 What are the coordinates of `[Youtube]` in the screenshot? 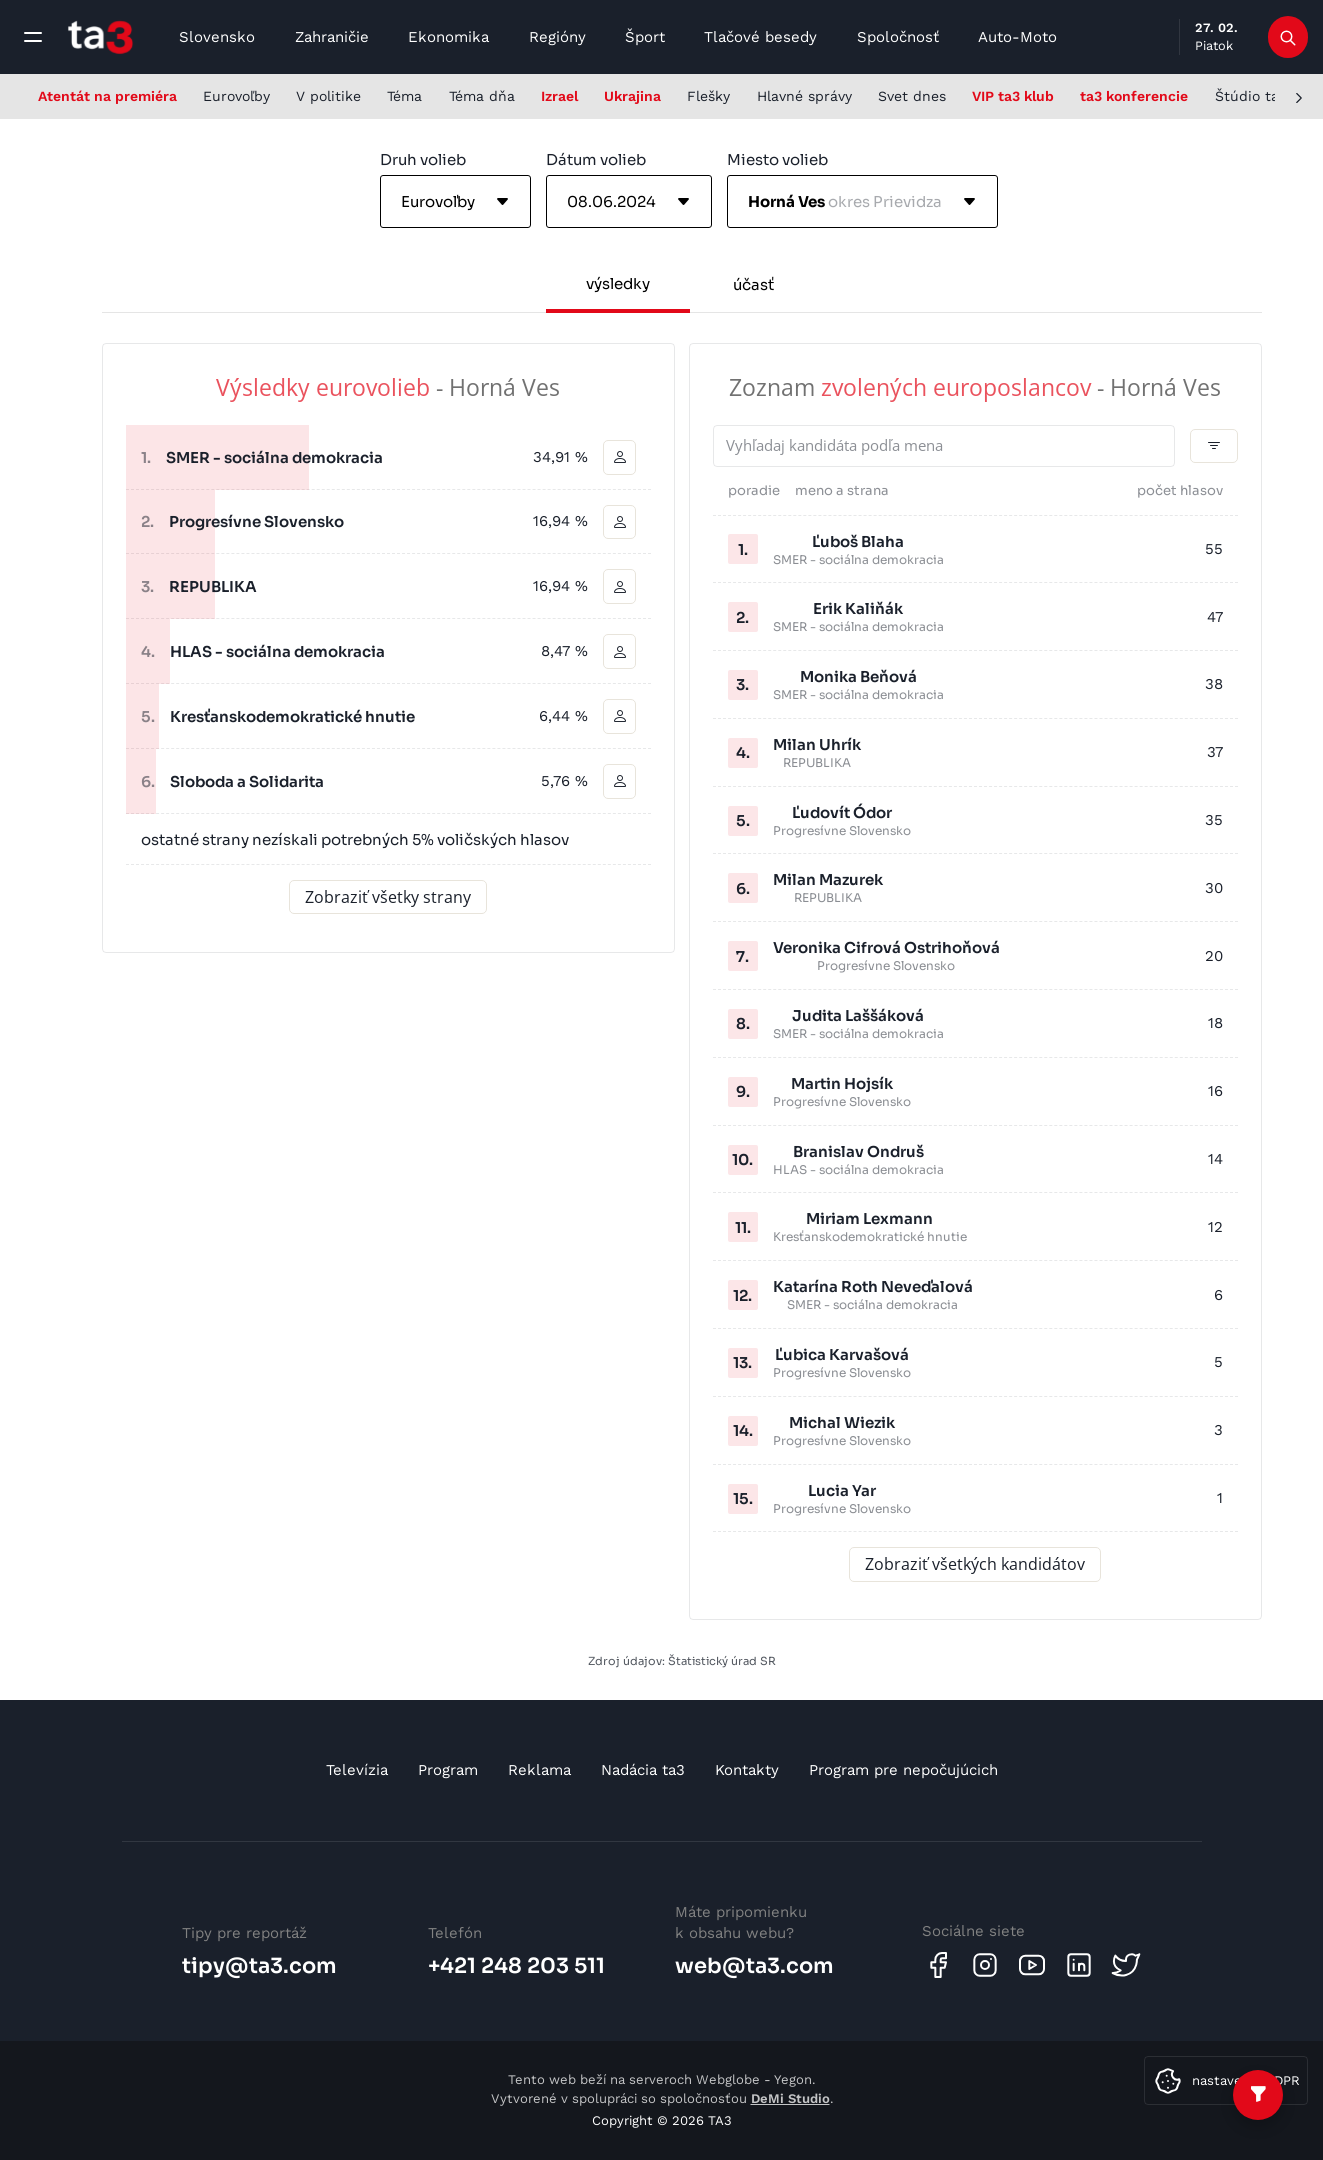 It's located at (1032, 1965).